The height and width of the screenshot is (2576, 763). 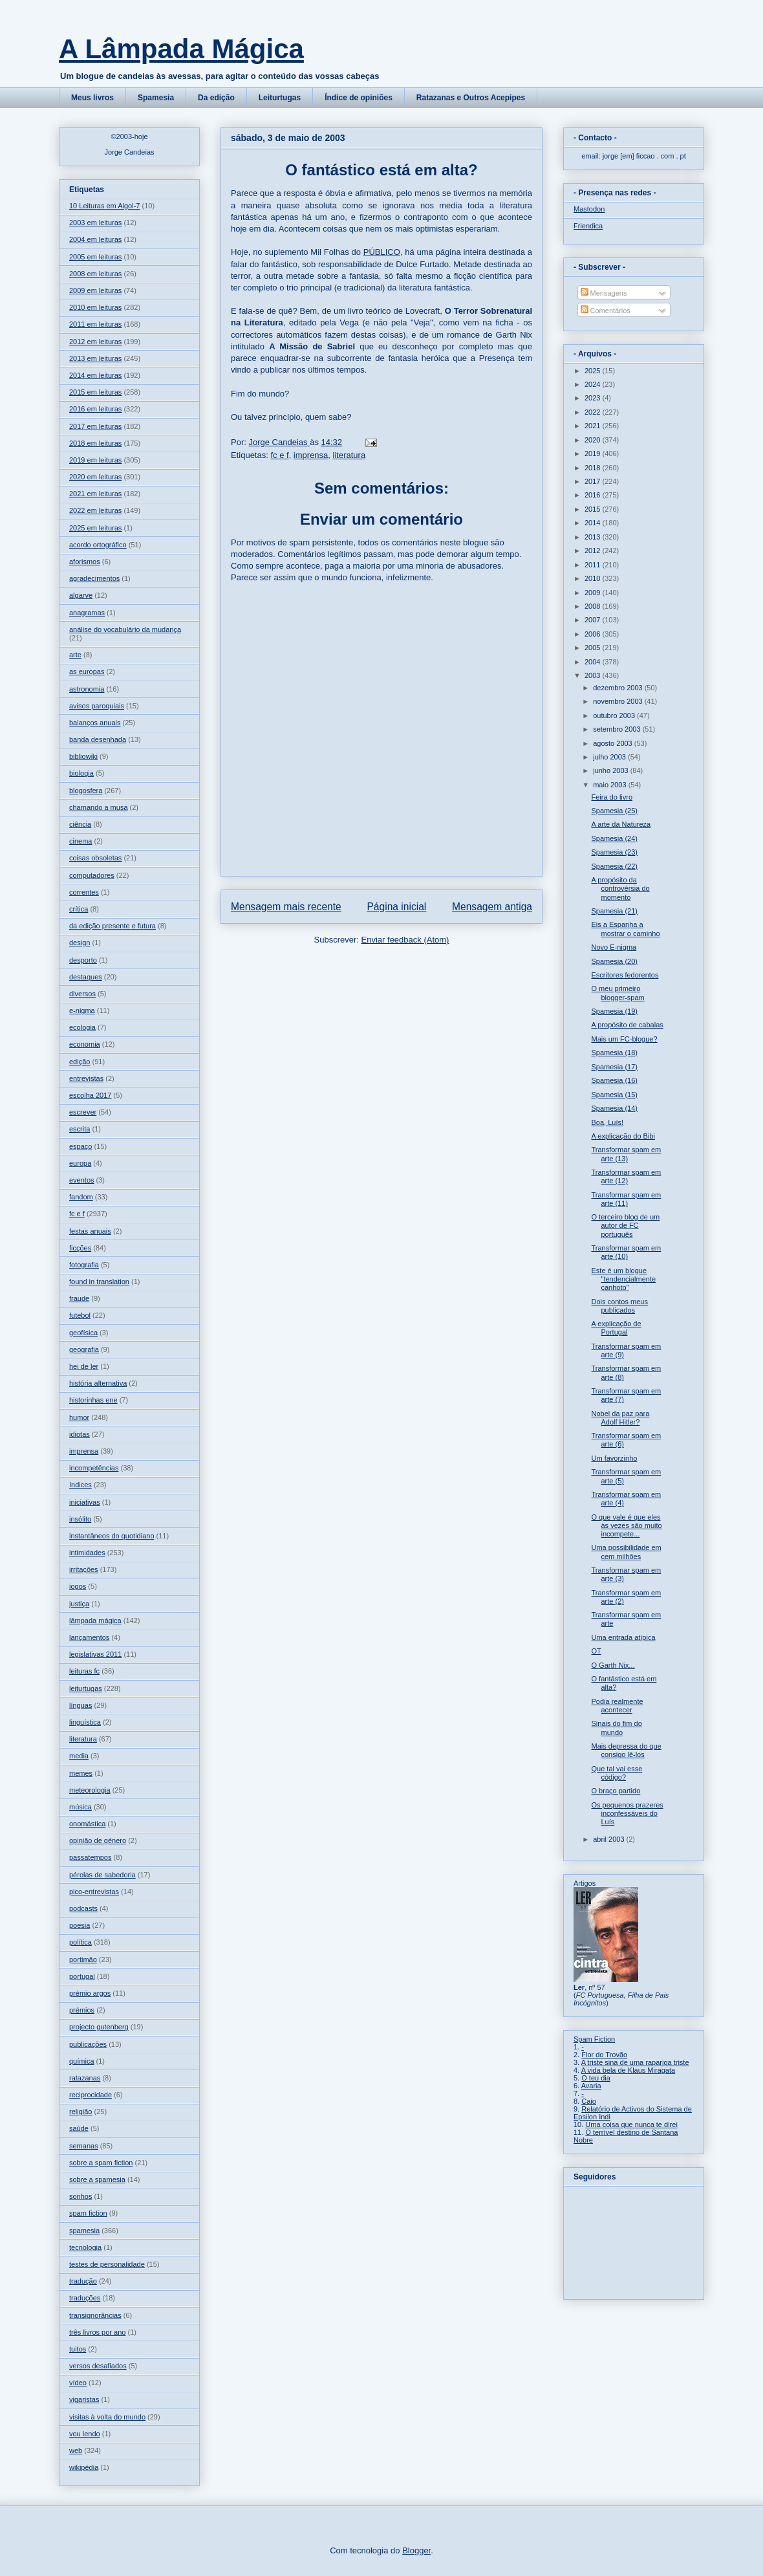 What do you see at coordinates (95, 274) in the screenshot?
I see `2008 em leituras` at bounding box center [95, 274].